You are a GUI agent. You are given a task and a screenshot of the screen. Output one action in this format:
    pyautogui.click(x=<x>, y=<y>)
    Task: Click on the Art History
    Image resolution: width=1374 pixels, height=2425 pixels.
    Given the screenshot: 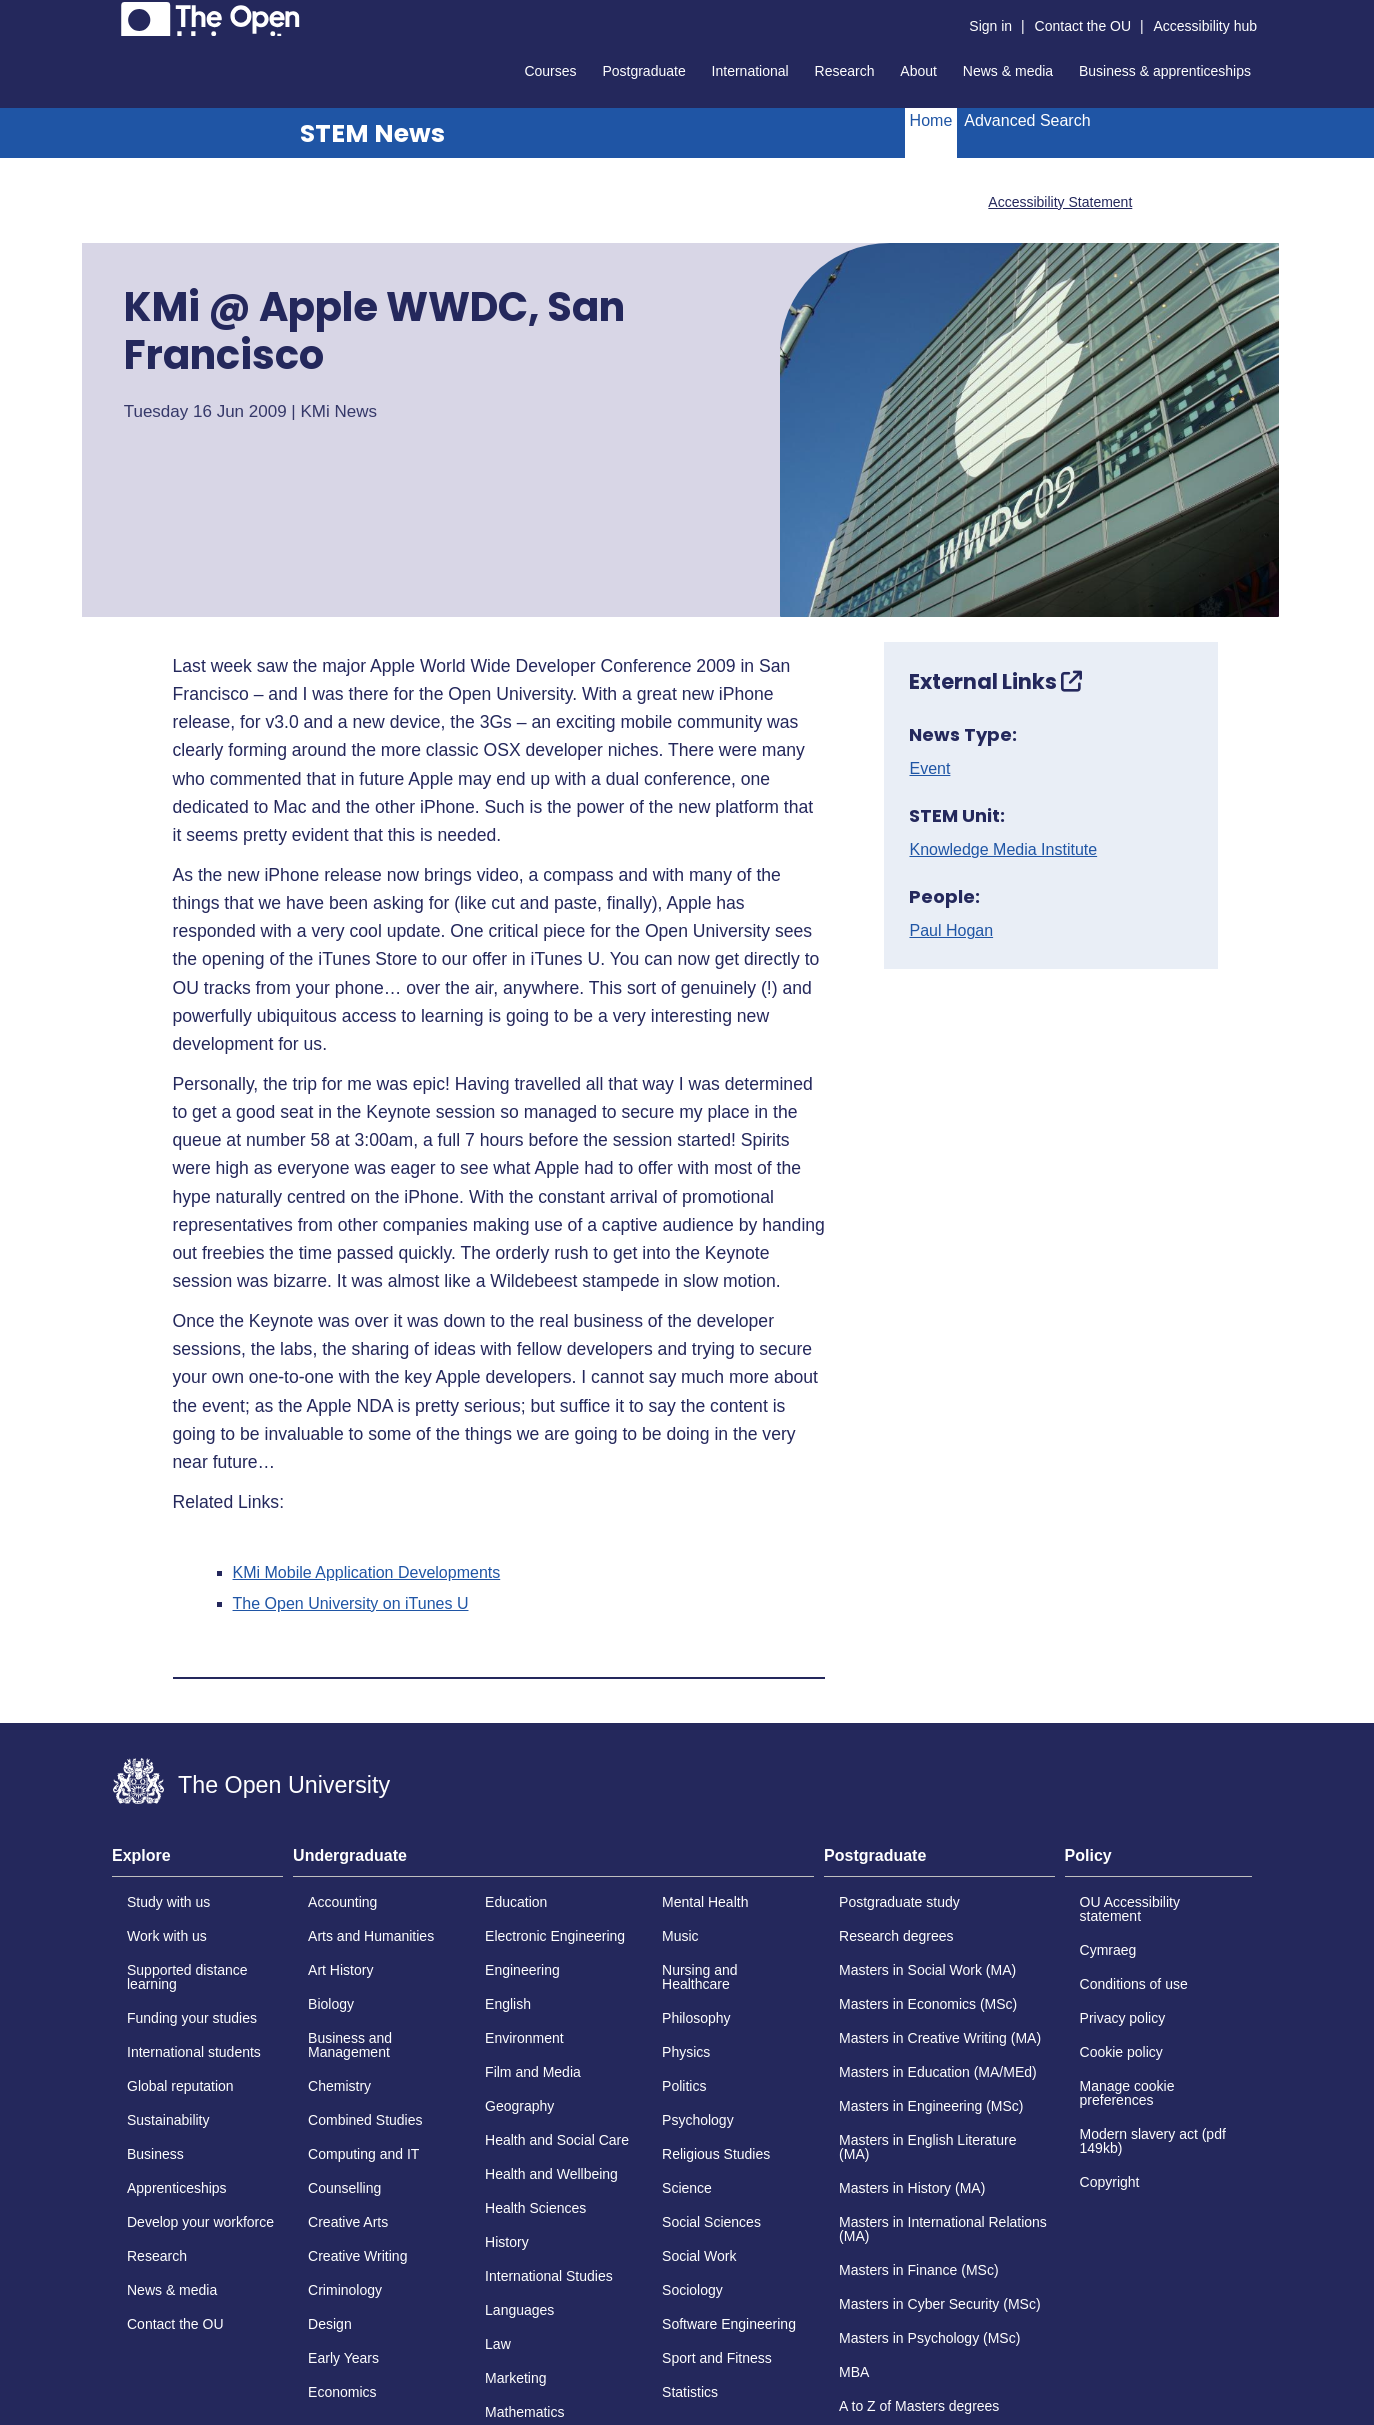 What is the action you would take?
    pyautogui.click(x=340, y=1970)
    